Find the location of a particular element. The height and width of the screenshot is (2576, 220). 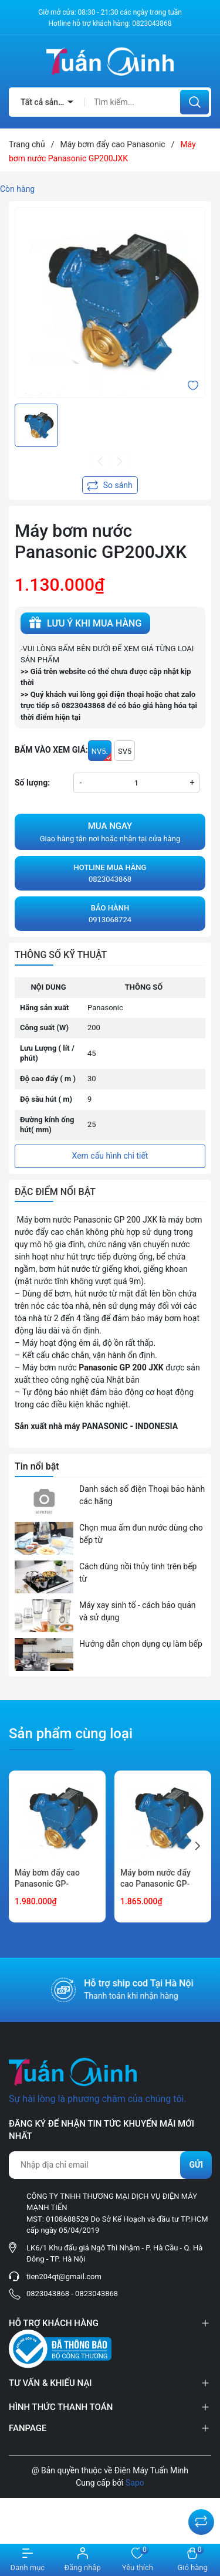

Xem cấu hình chi tiết is located at coordinates (110, 1155).